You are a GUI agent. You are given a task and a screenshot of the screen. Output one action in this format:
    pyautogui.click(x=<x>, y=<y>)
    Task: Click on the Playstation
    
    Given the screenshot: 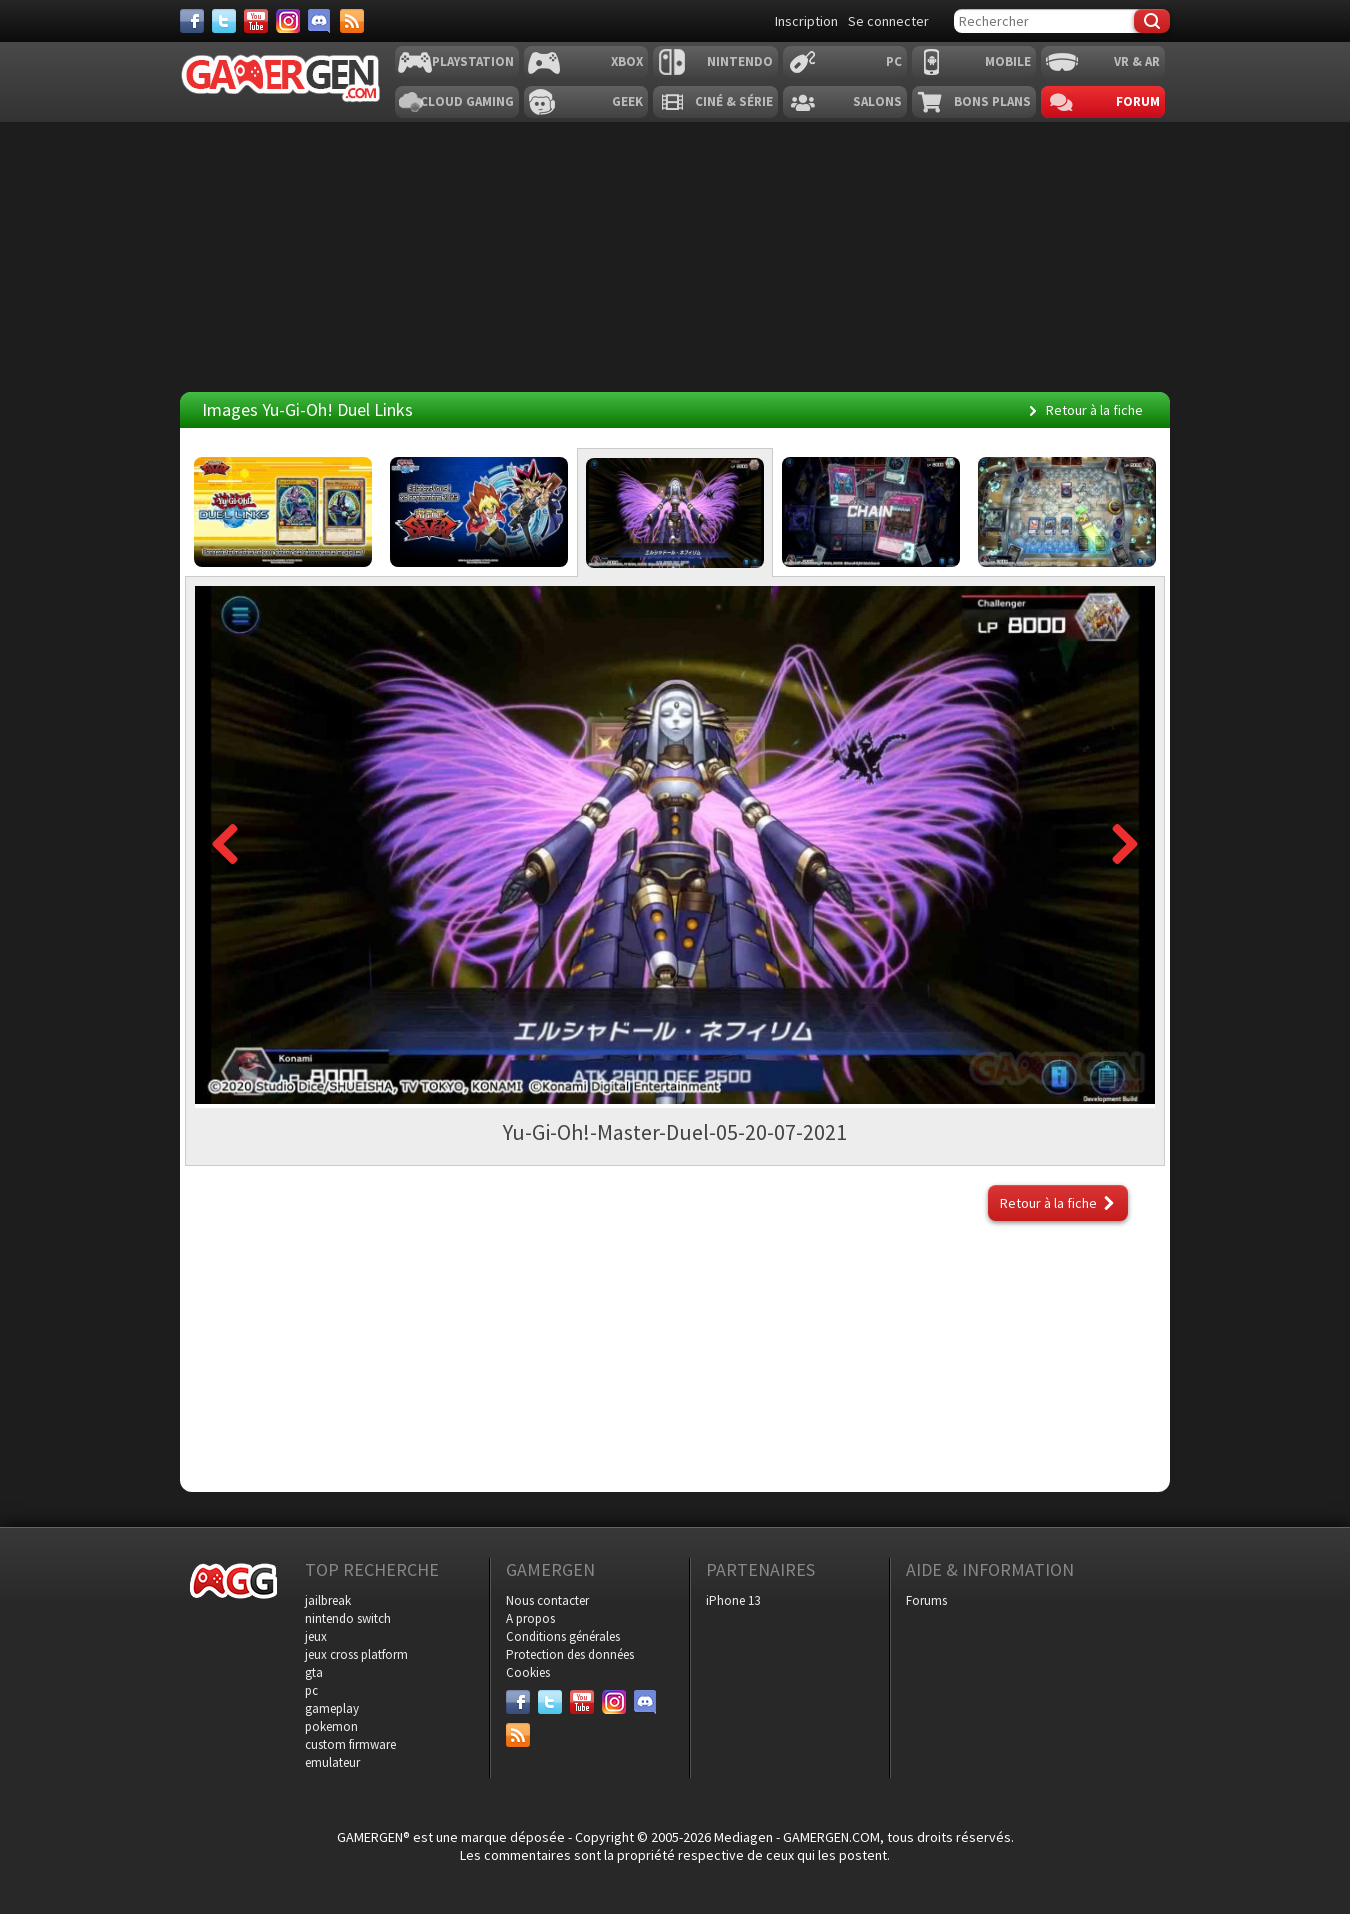 What is the action you would take?
    pyautogui.click(x=473, y=61)
    